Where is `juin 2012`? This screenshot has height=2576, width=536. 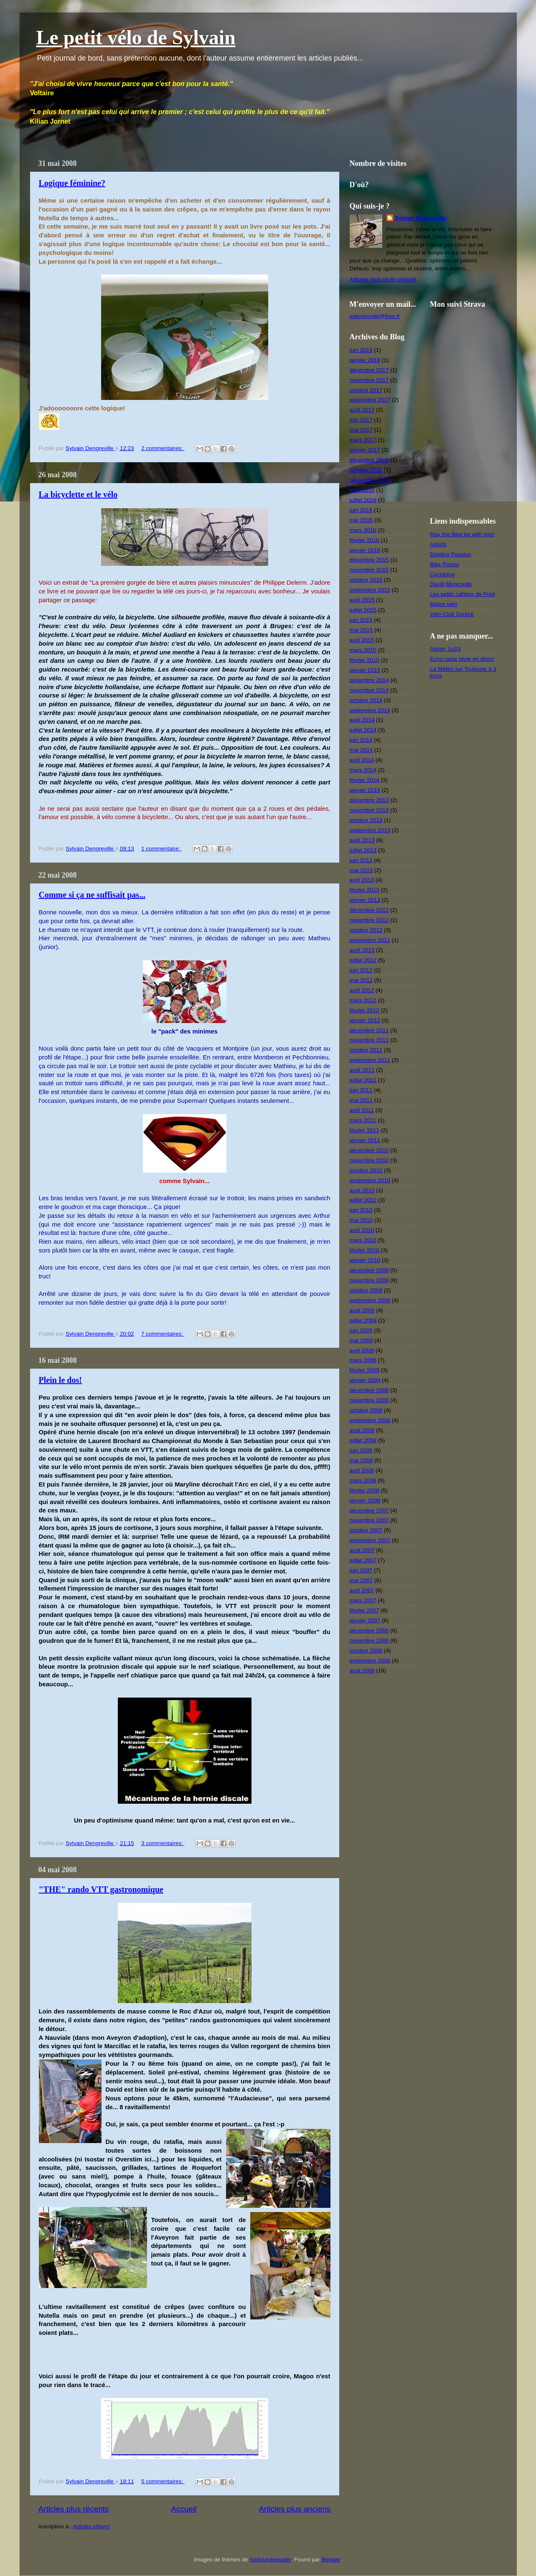
juin 2012 is located at coordinates (361, 970).